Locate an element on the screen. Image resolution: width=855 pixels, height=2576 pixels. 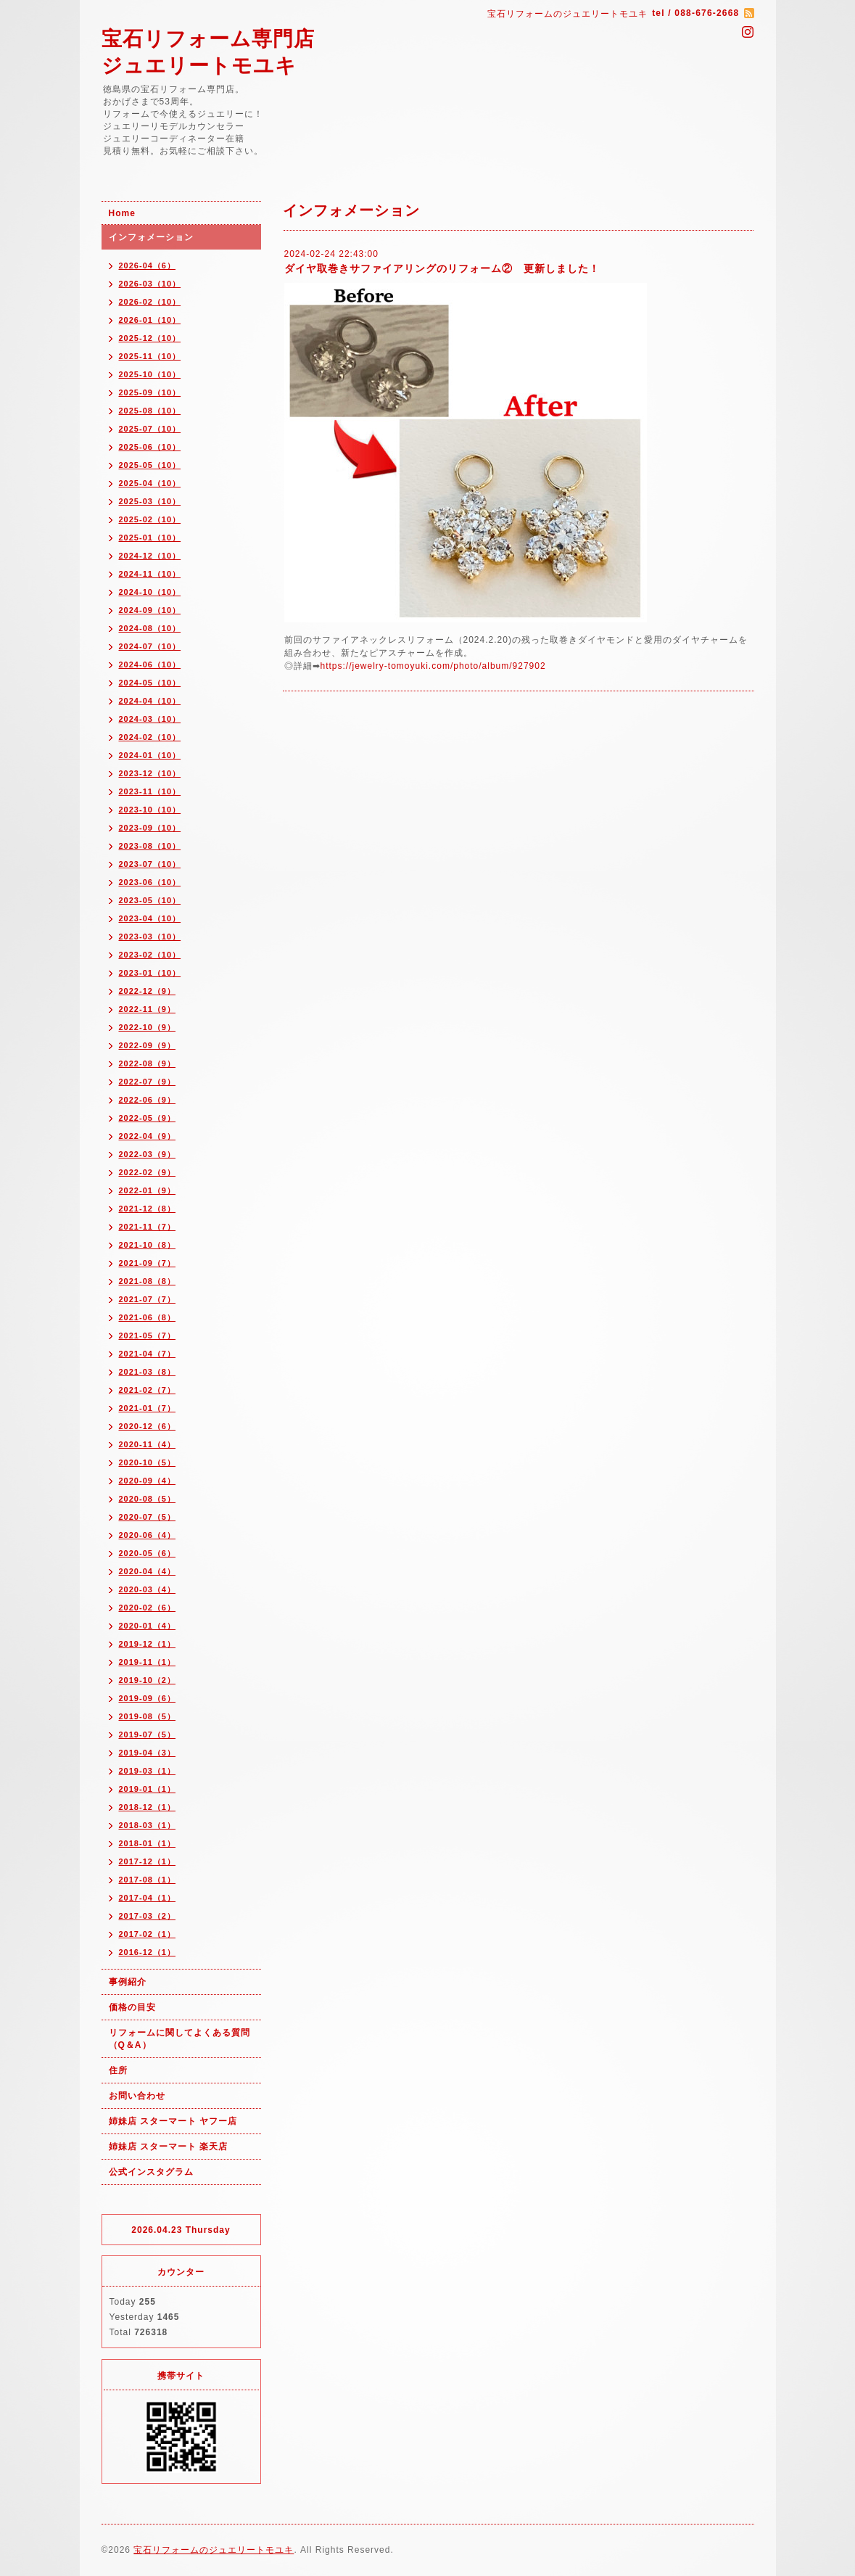
2022-04（9） is located at coordinates (147, 1136).